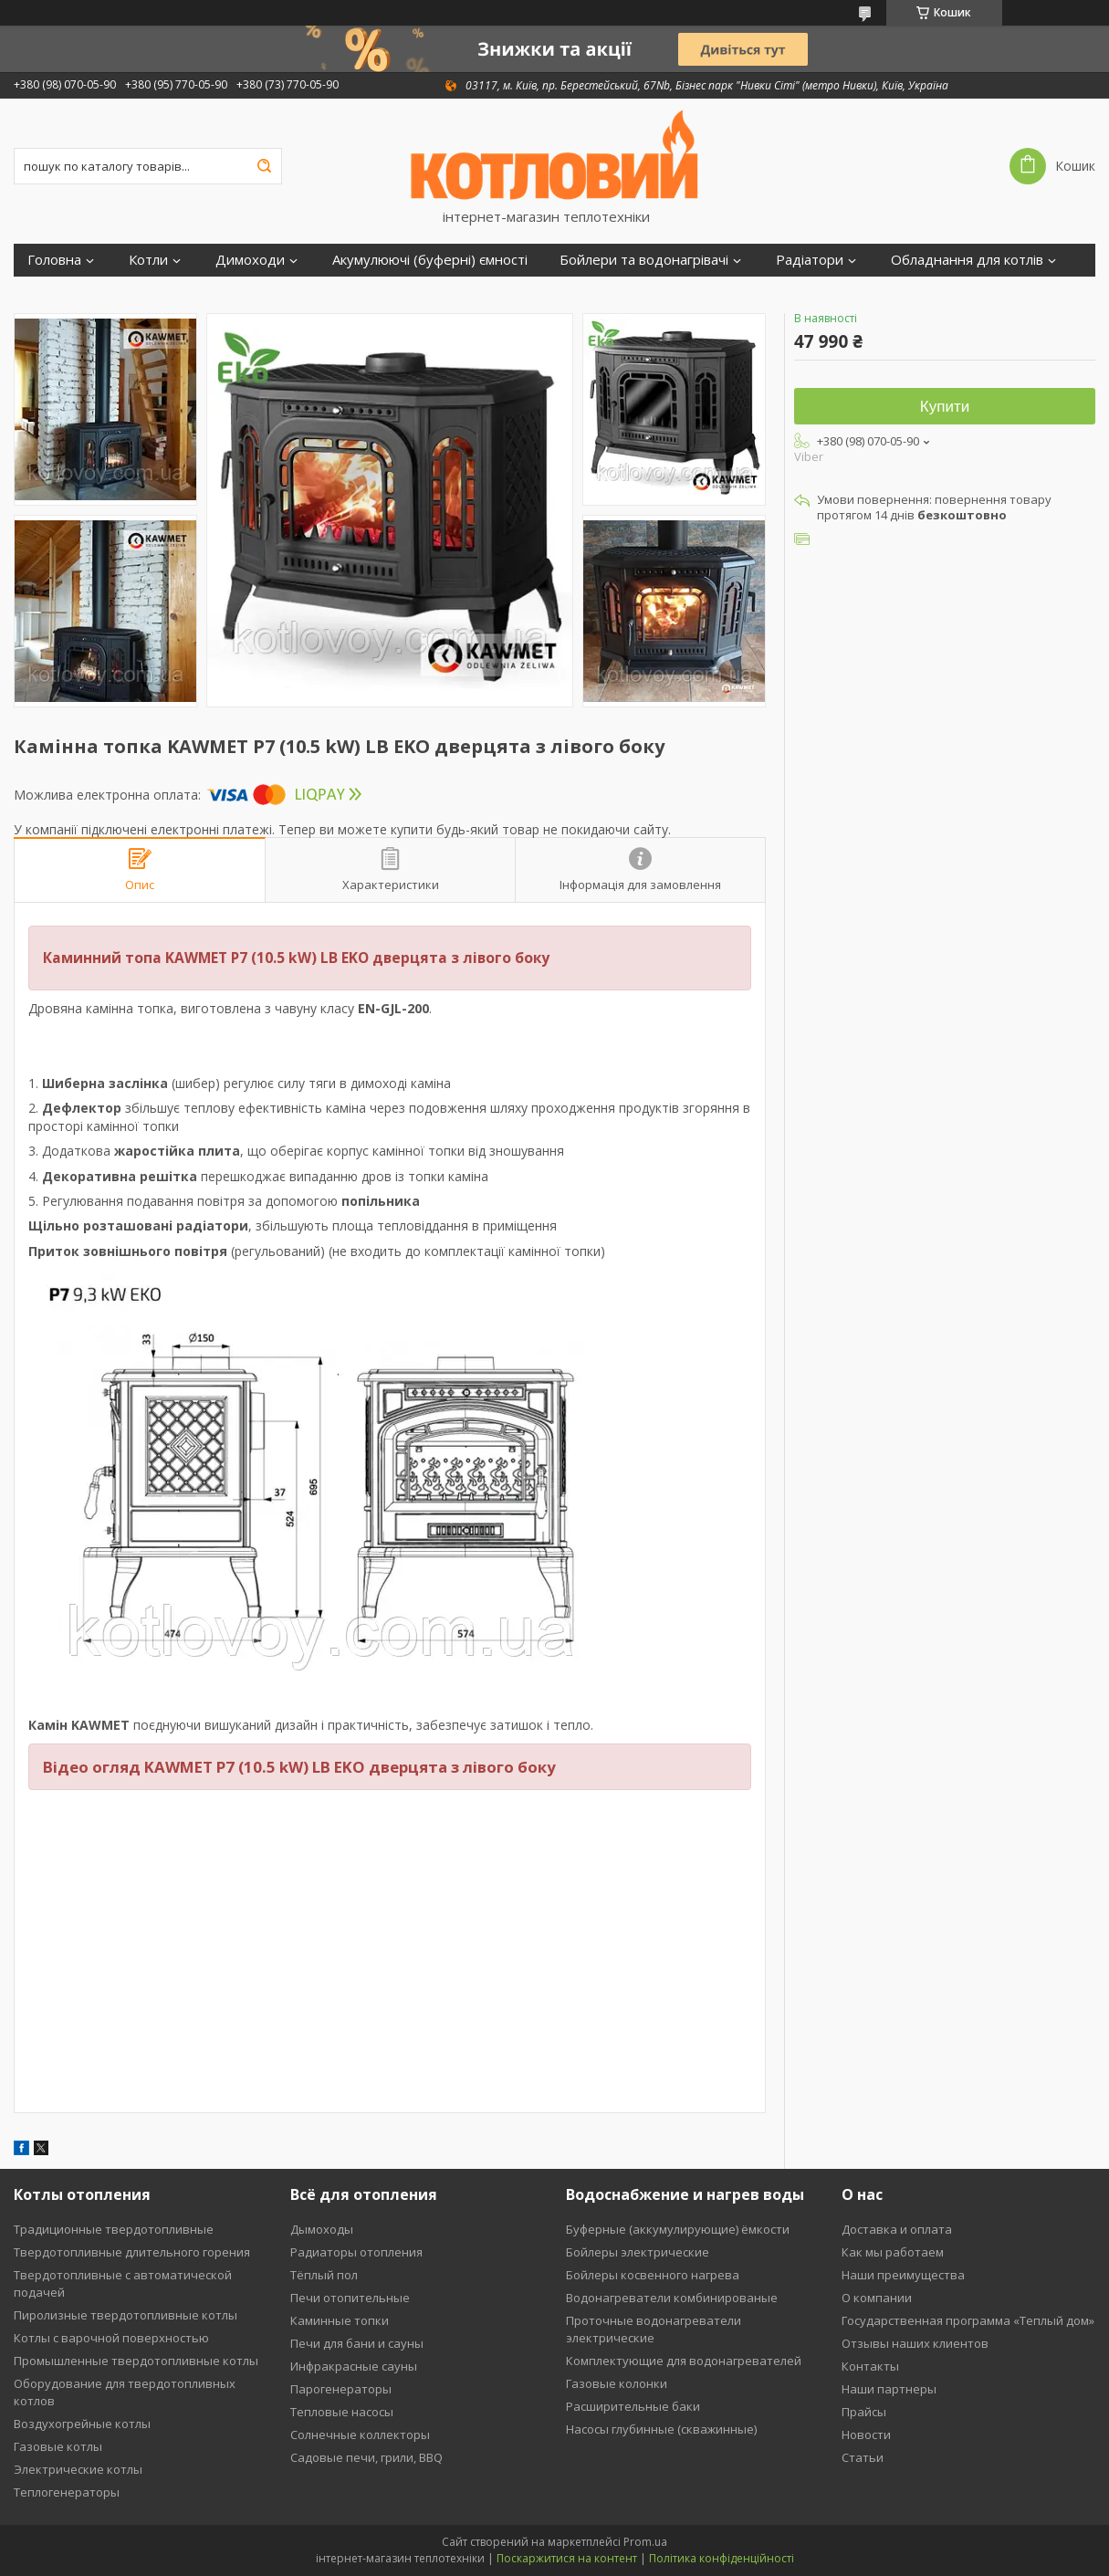  I want to click on Газовые колонки, so click(616, 2383).